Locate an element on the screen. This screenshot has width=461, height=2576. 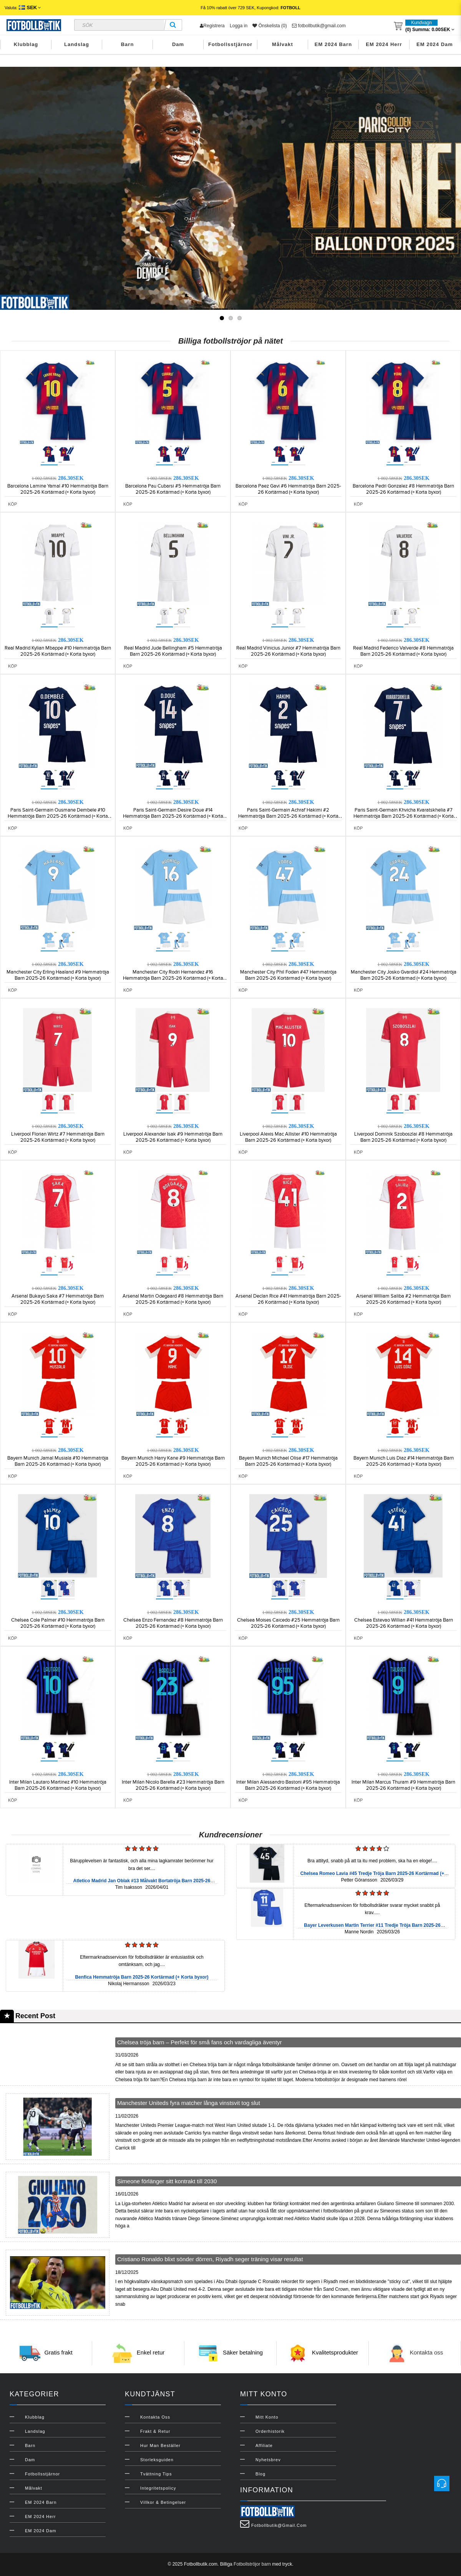
Blog is located at coordinates (260, 2474).